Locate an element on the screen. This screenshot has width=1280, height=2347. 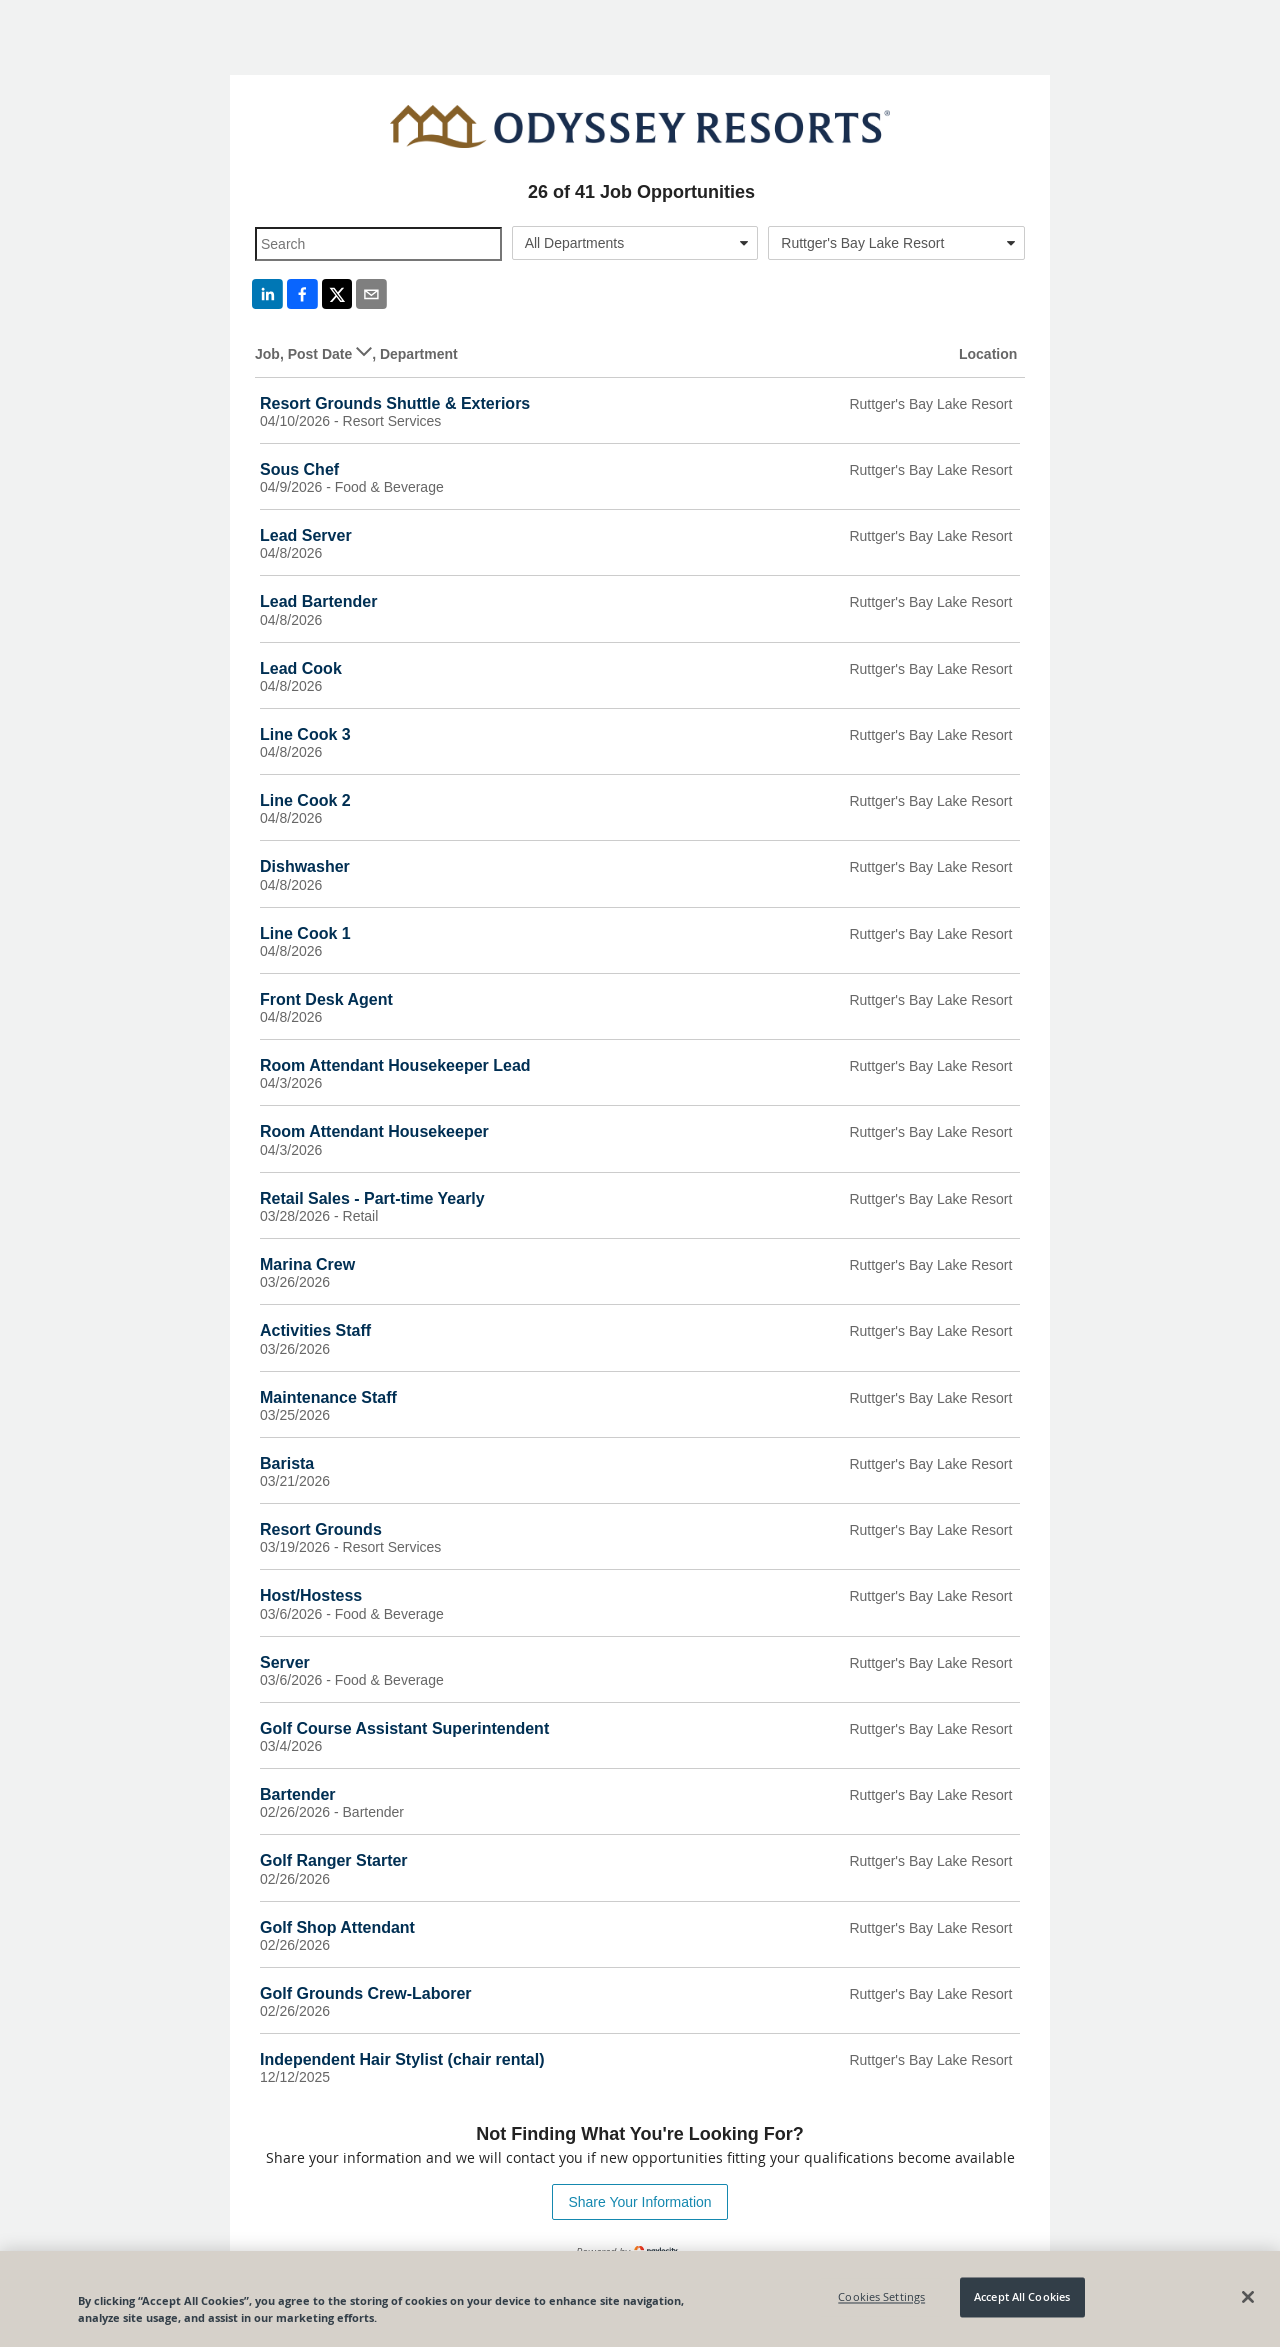
Share Your Information is located at coordinates (639, 2202).